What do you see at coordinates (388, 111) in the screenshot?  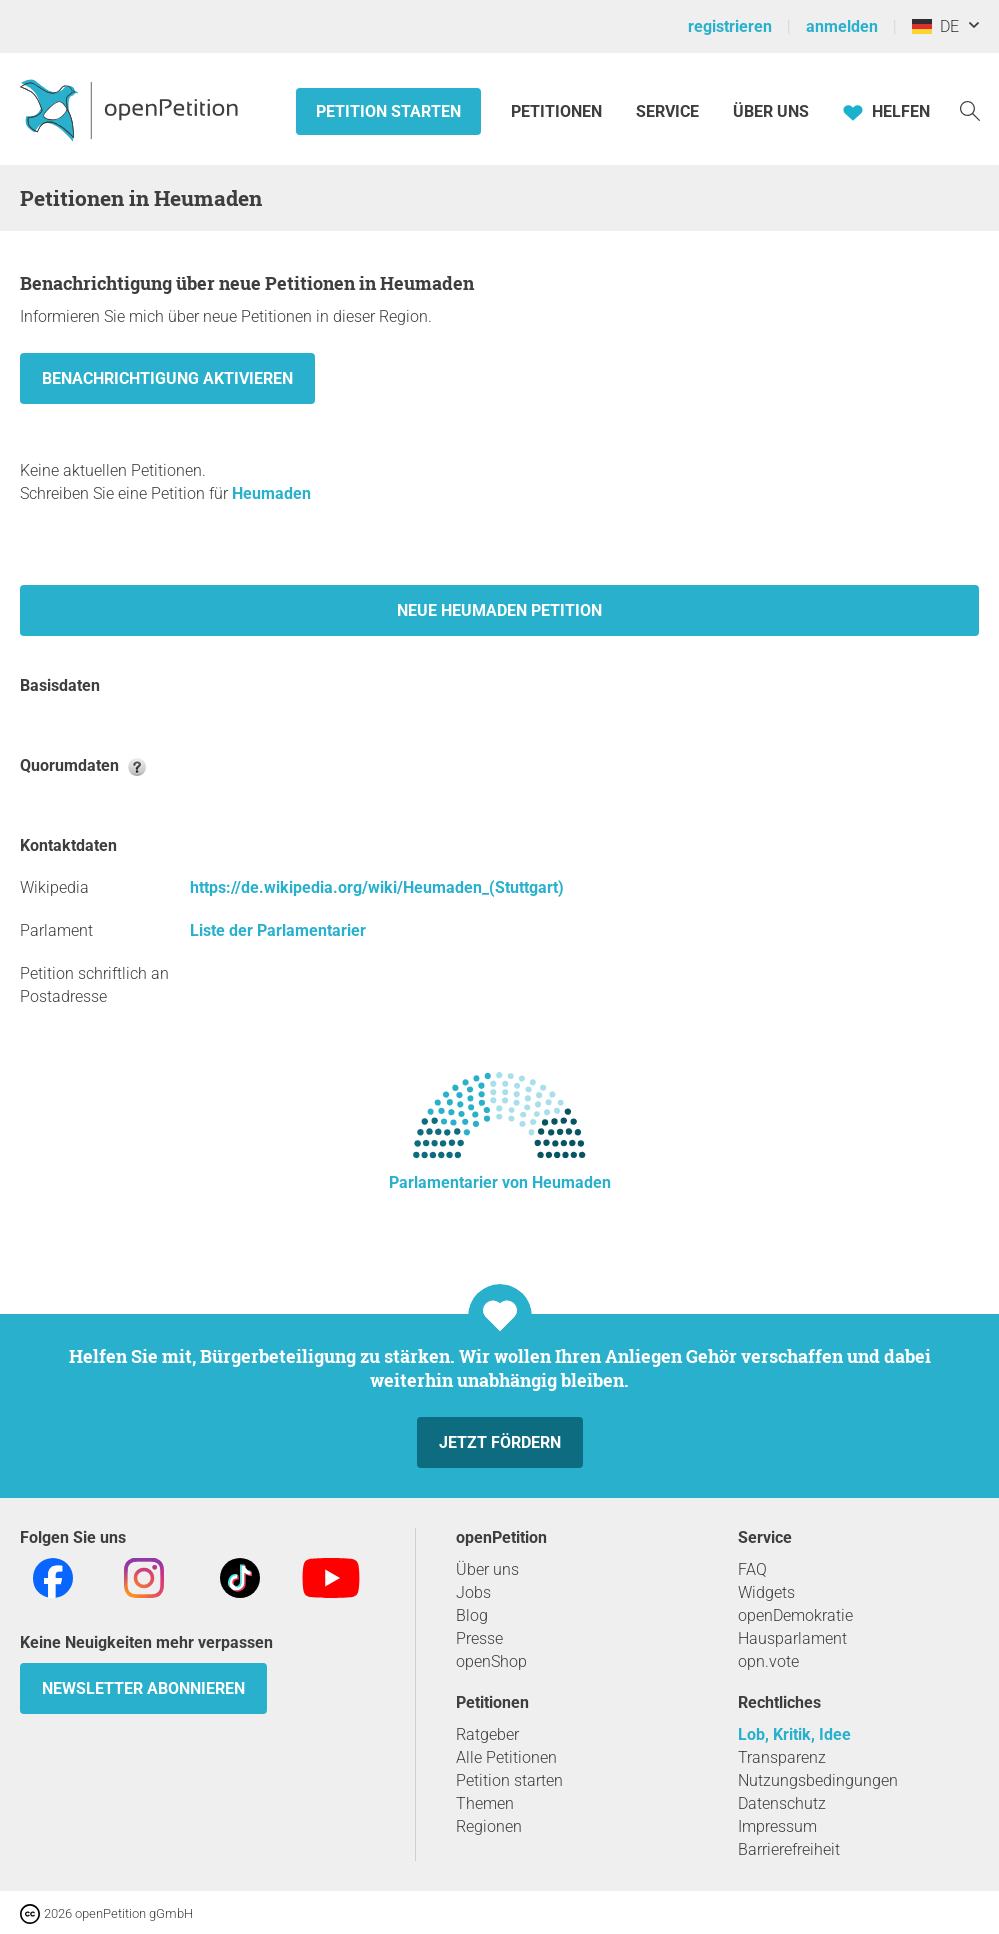 I see `Petition starten` at bounding box center [388, 111].